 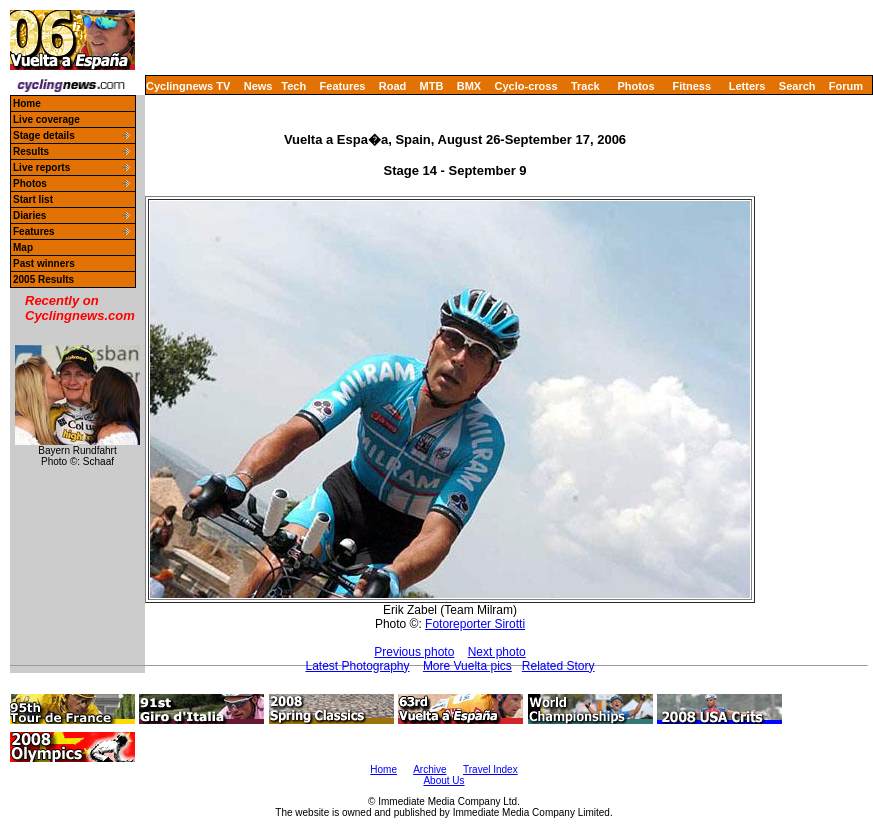 What do you see at coordinates (27, 103) in the screenshot?
I see `Home` at bounding box center [27, 103].